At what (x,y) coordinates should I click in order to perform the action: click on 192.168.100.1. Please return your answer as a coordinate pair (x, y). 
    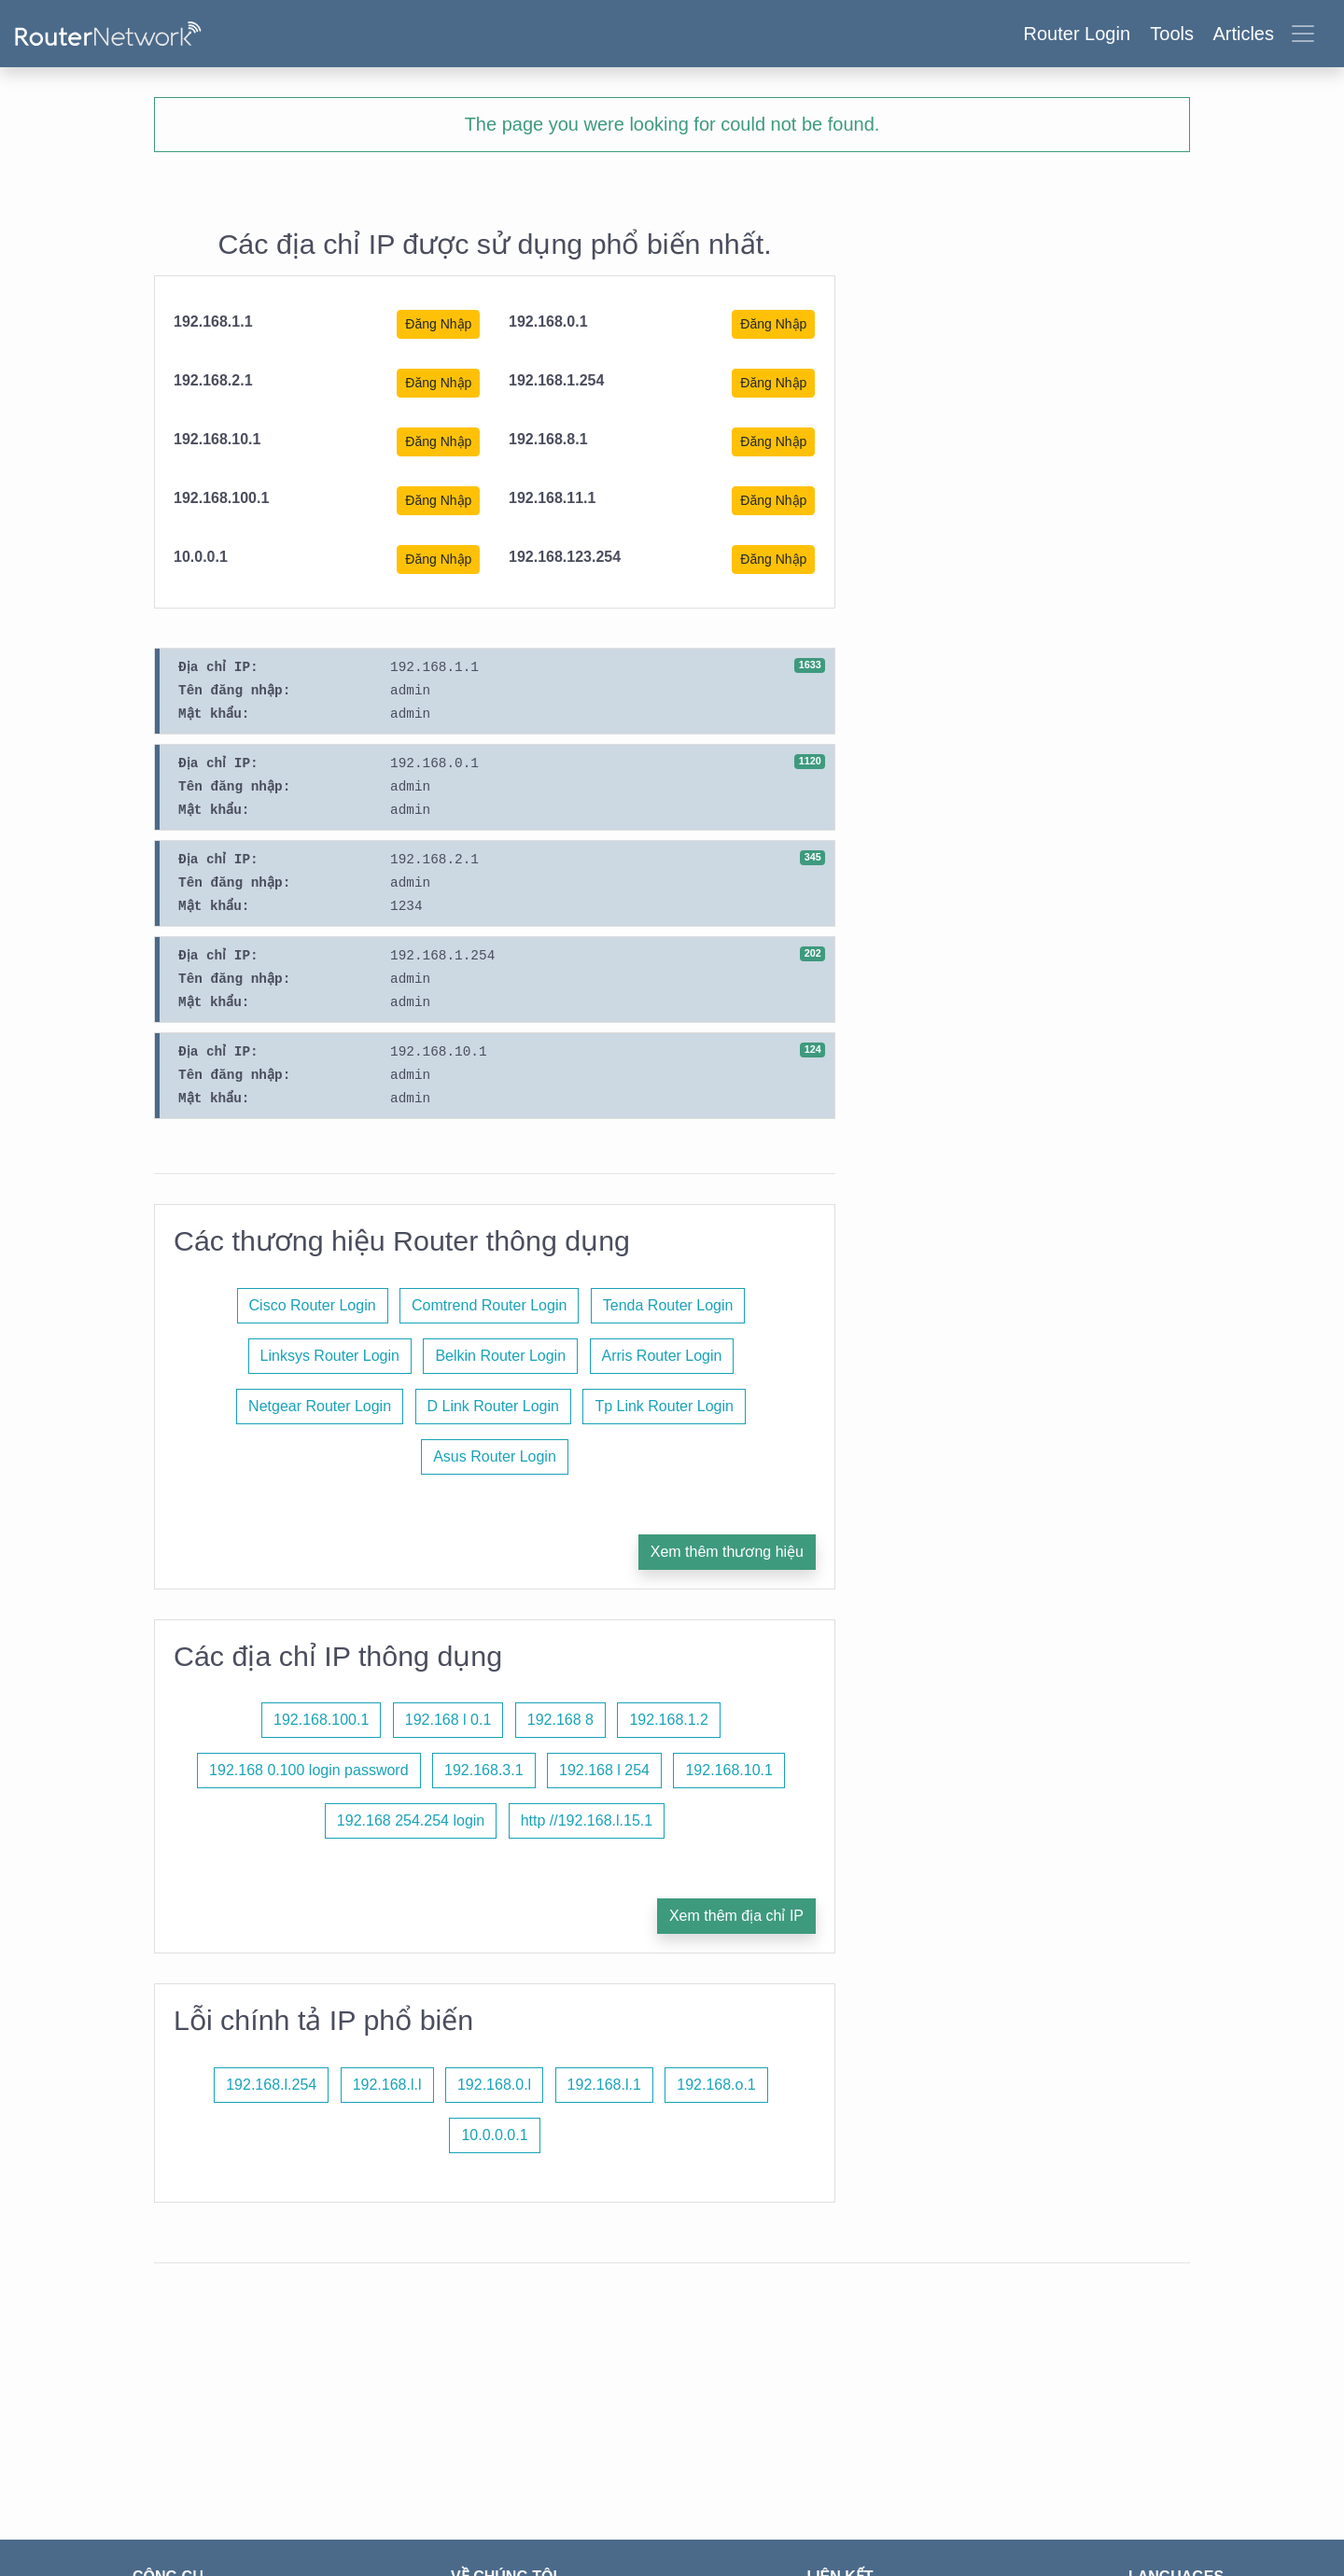
    Looking at the image, I should click on (321, 1720).